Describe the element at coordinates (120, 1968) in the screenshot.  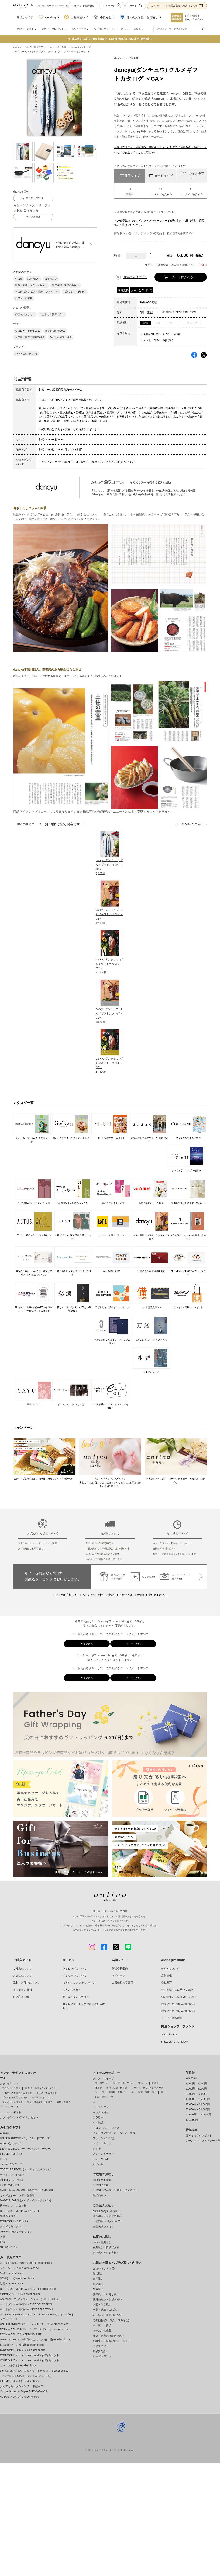
I see `新規会員登録` at that location.